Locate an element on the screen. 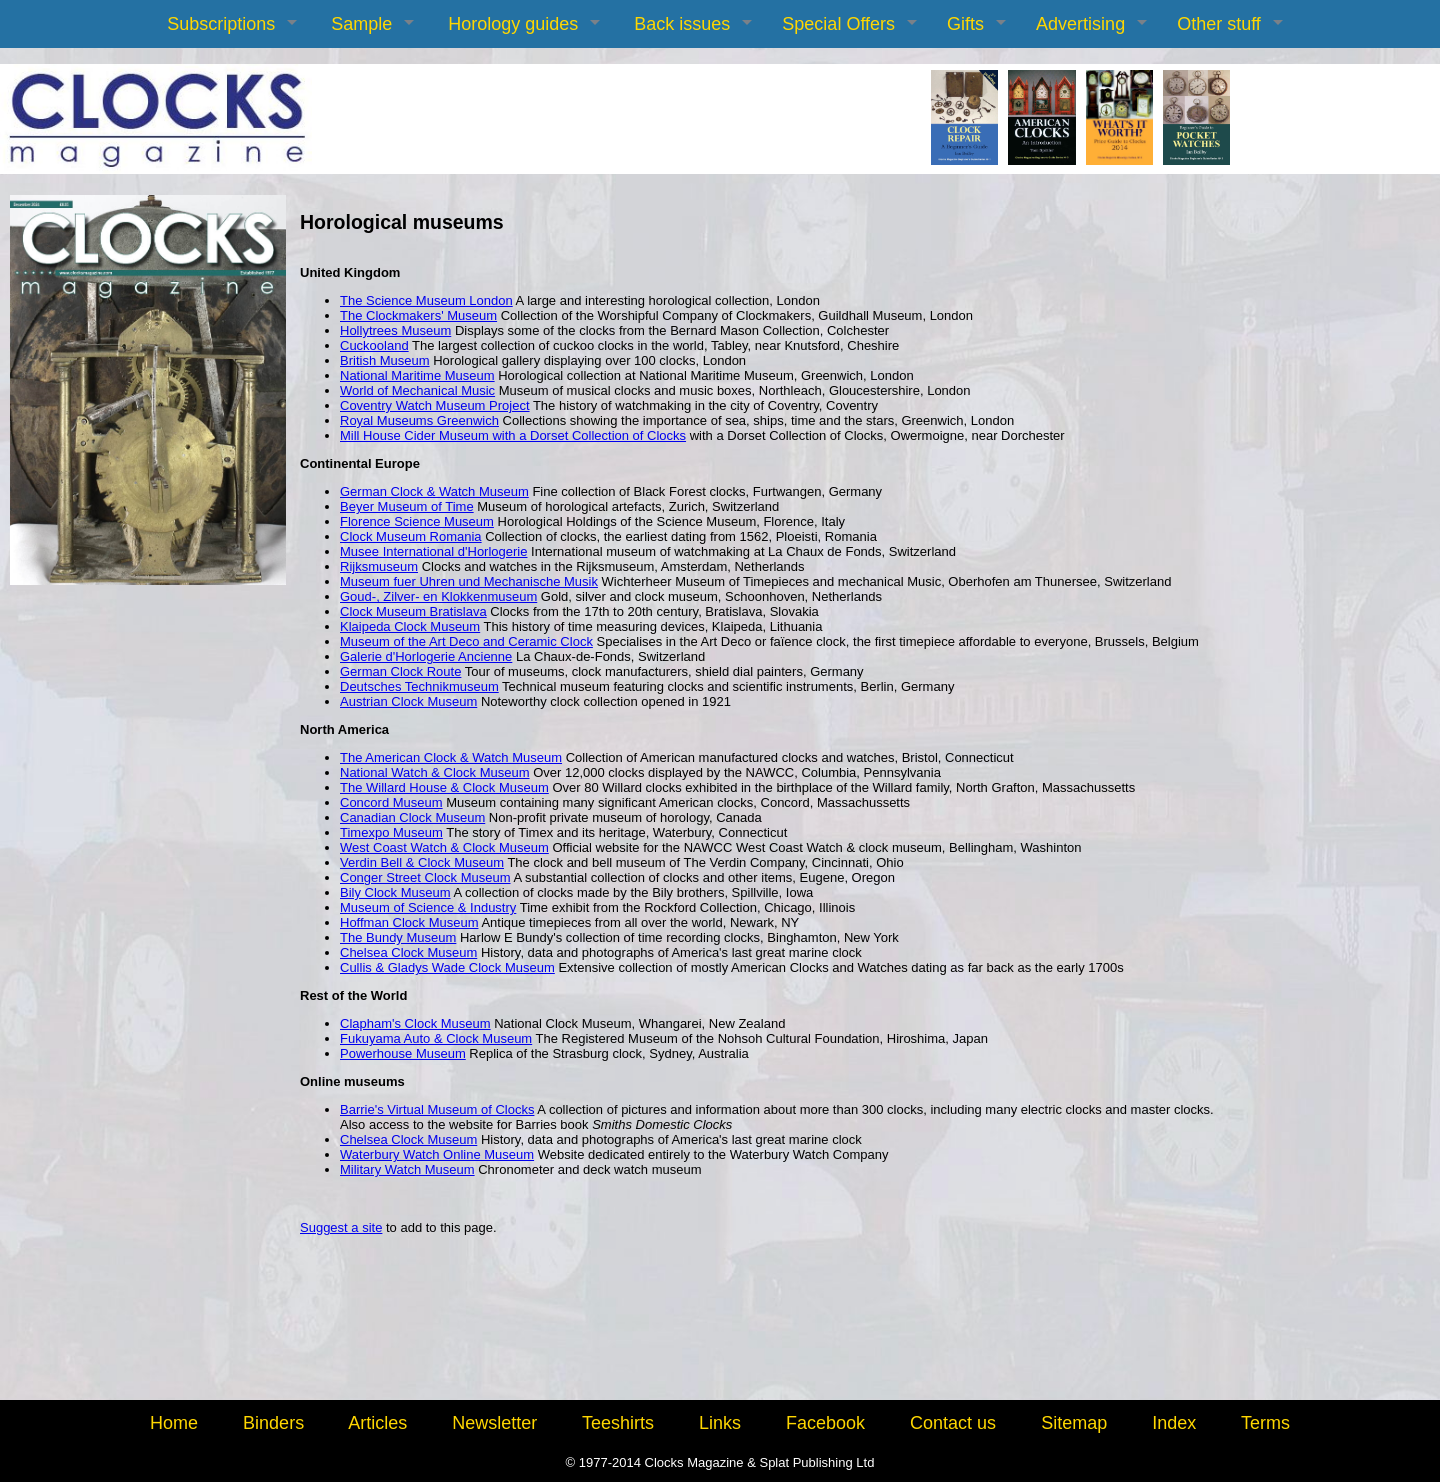 The width and height of the screenshot is (1440, 1482). Sitemap is located at coordinates (1074, 1423).